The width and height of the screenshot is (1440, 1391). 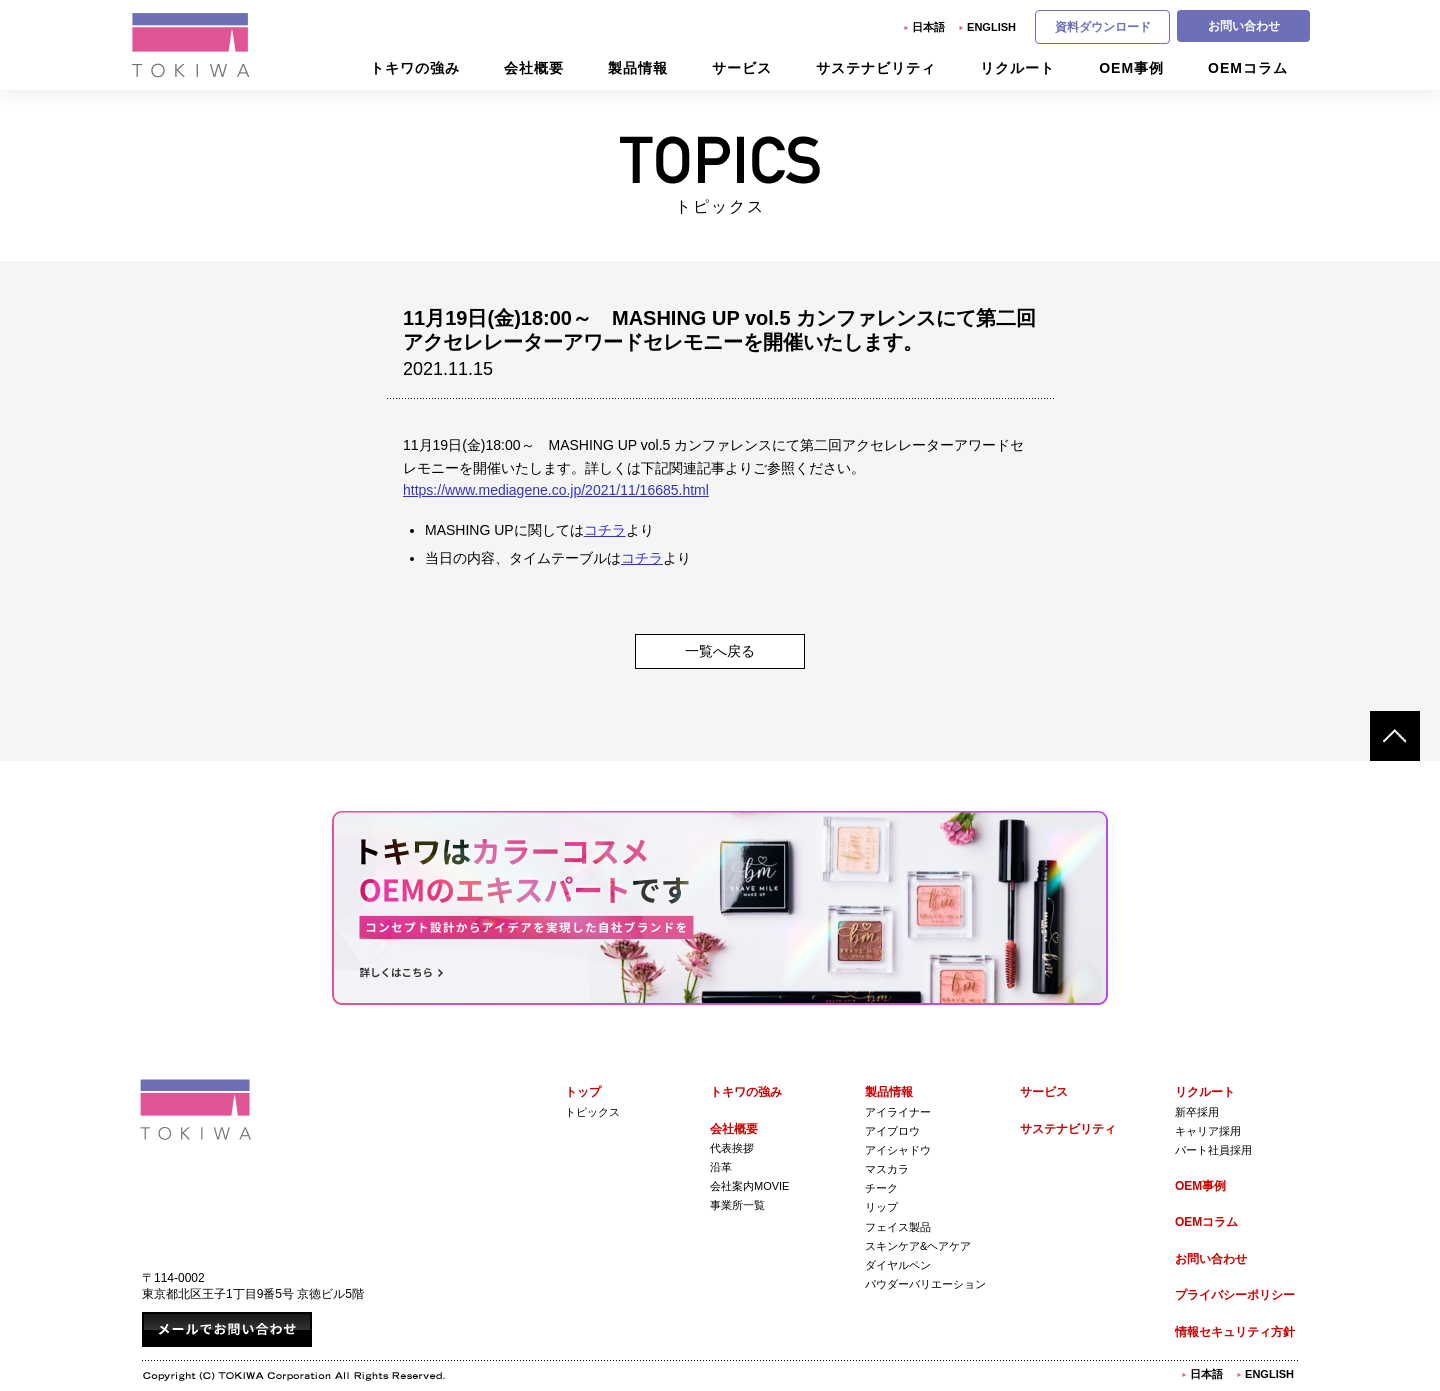 I want to click on キャリア採用, so click(x=1208, y=1131).